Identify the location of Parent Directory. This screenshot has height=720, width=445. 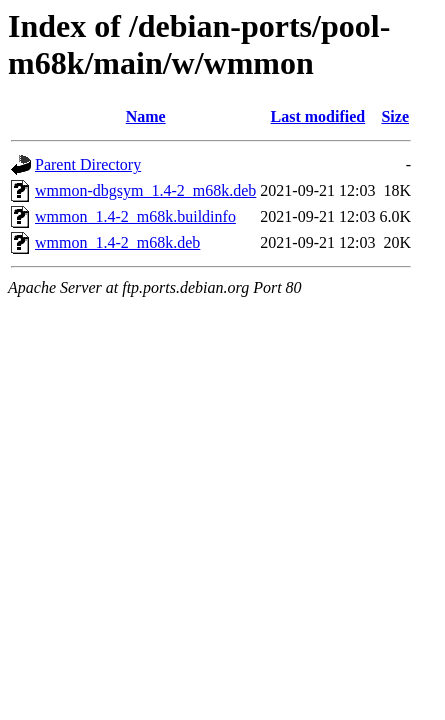
(88, 164).